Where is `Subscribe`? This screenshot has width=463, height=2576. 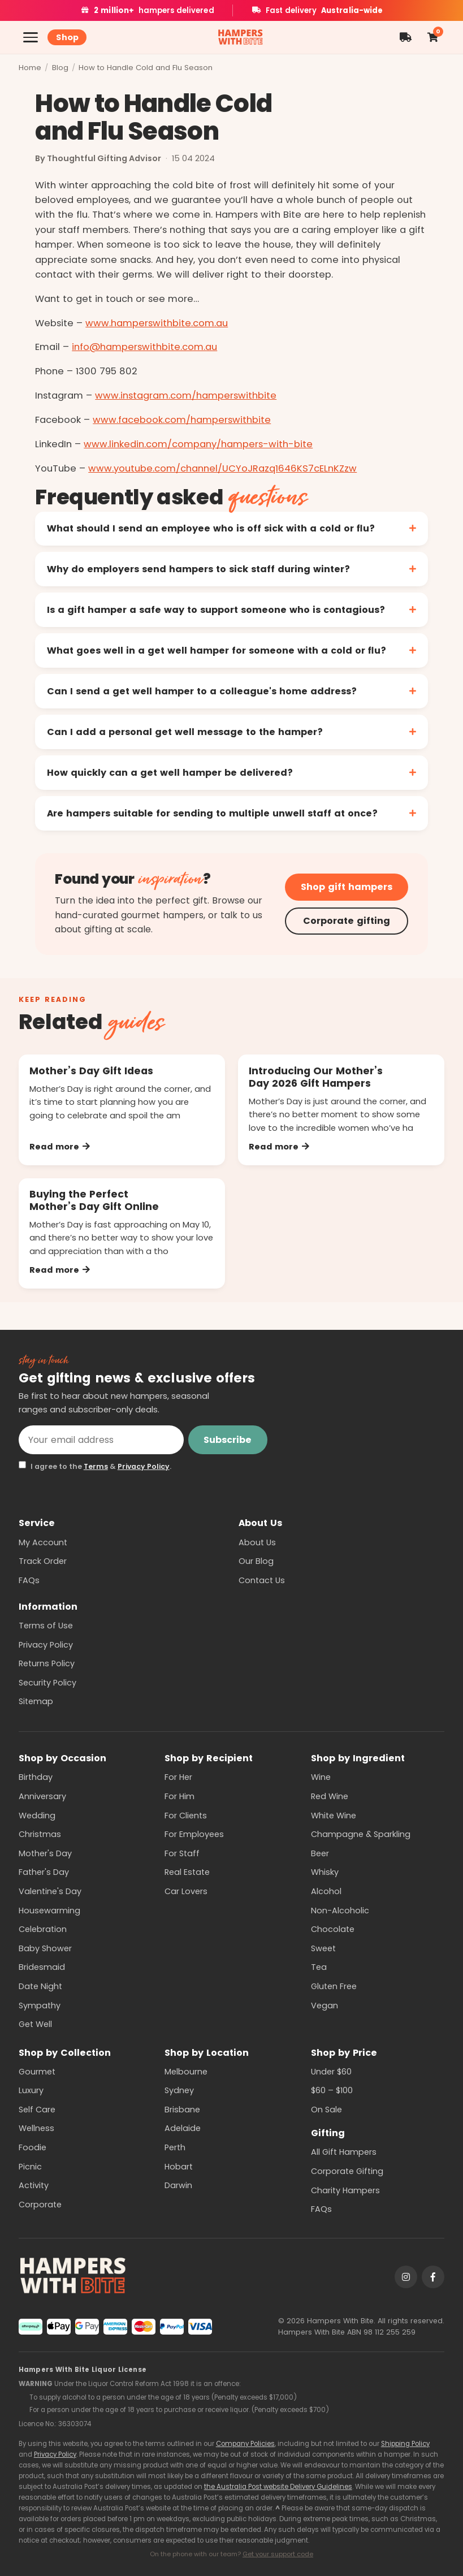
Subscribe is located at coordinates (228, 1439).